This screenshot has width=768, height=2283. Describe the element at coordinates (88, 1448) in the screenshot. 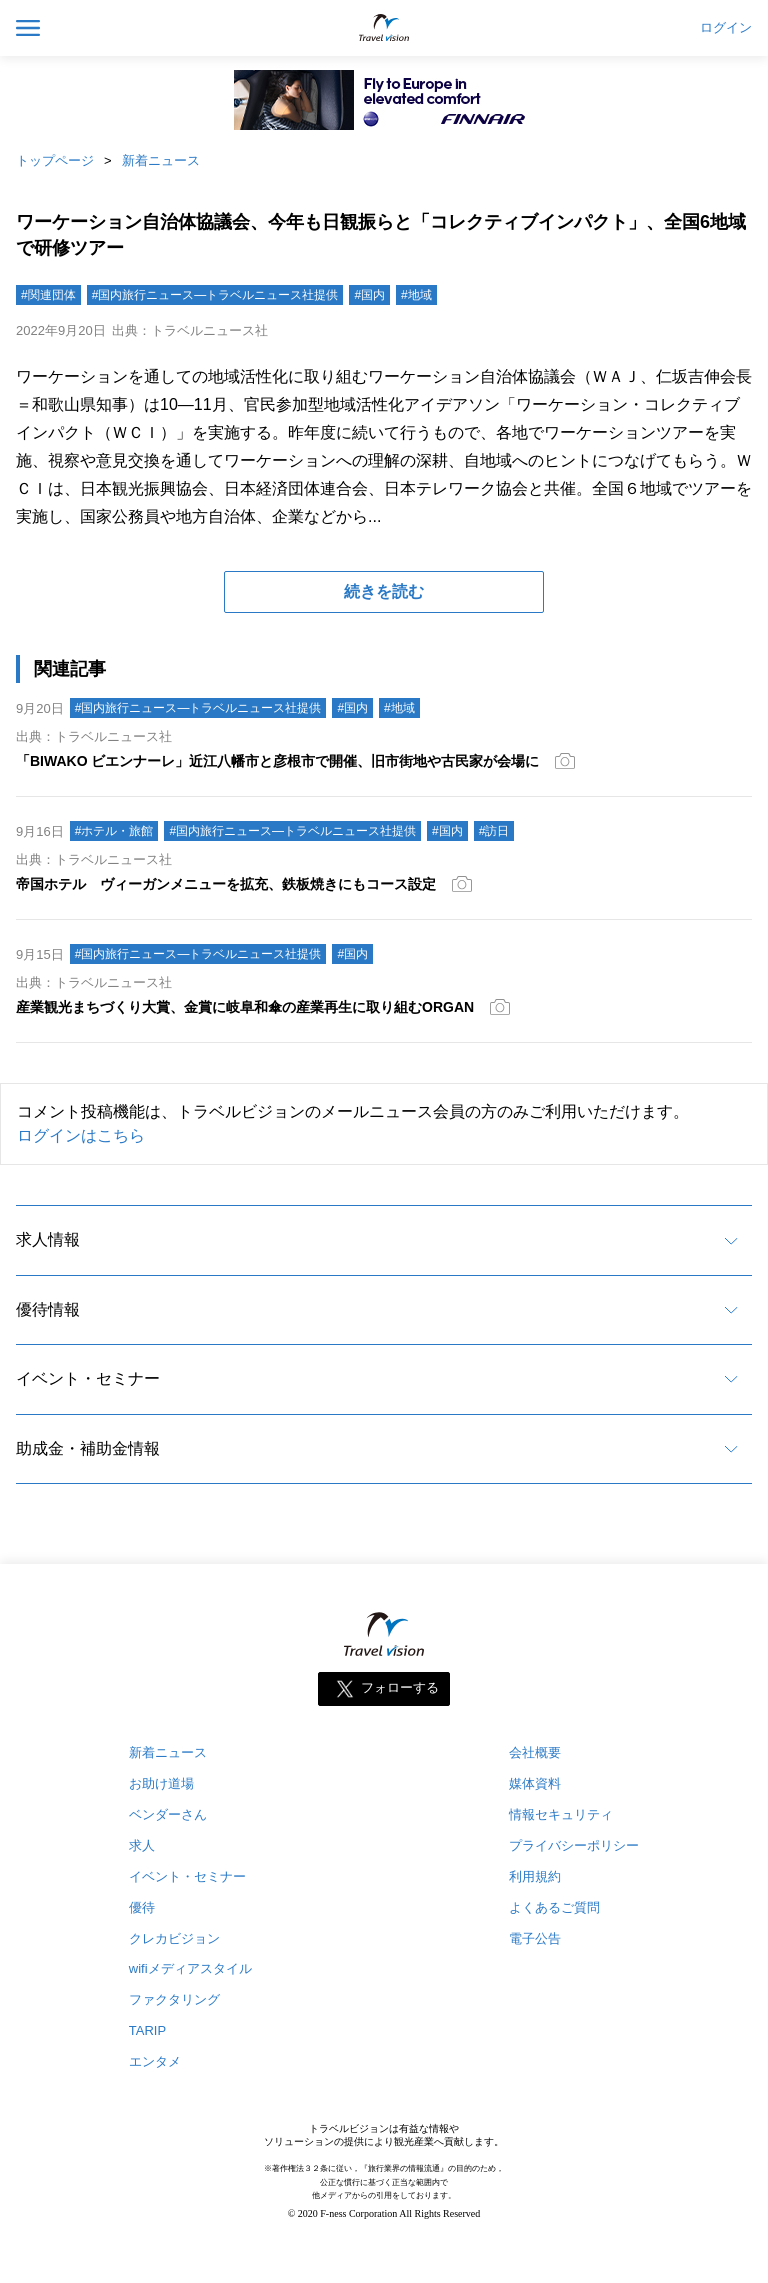

I see `助成金・補助金情報` at that location.